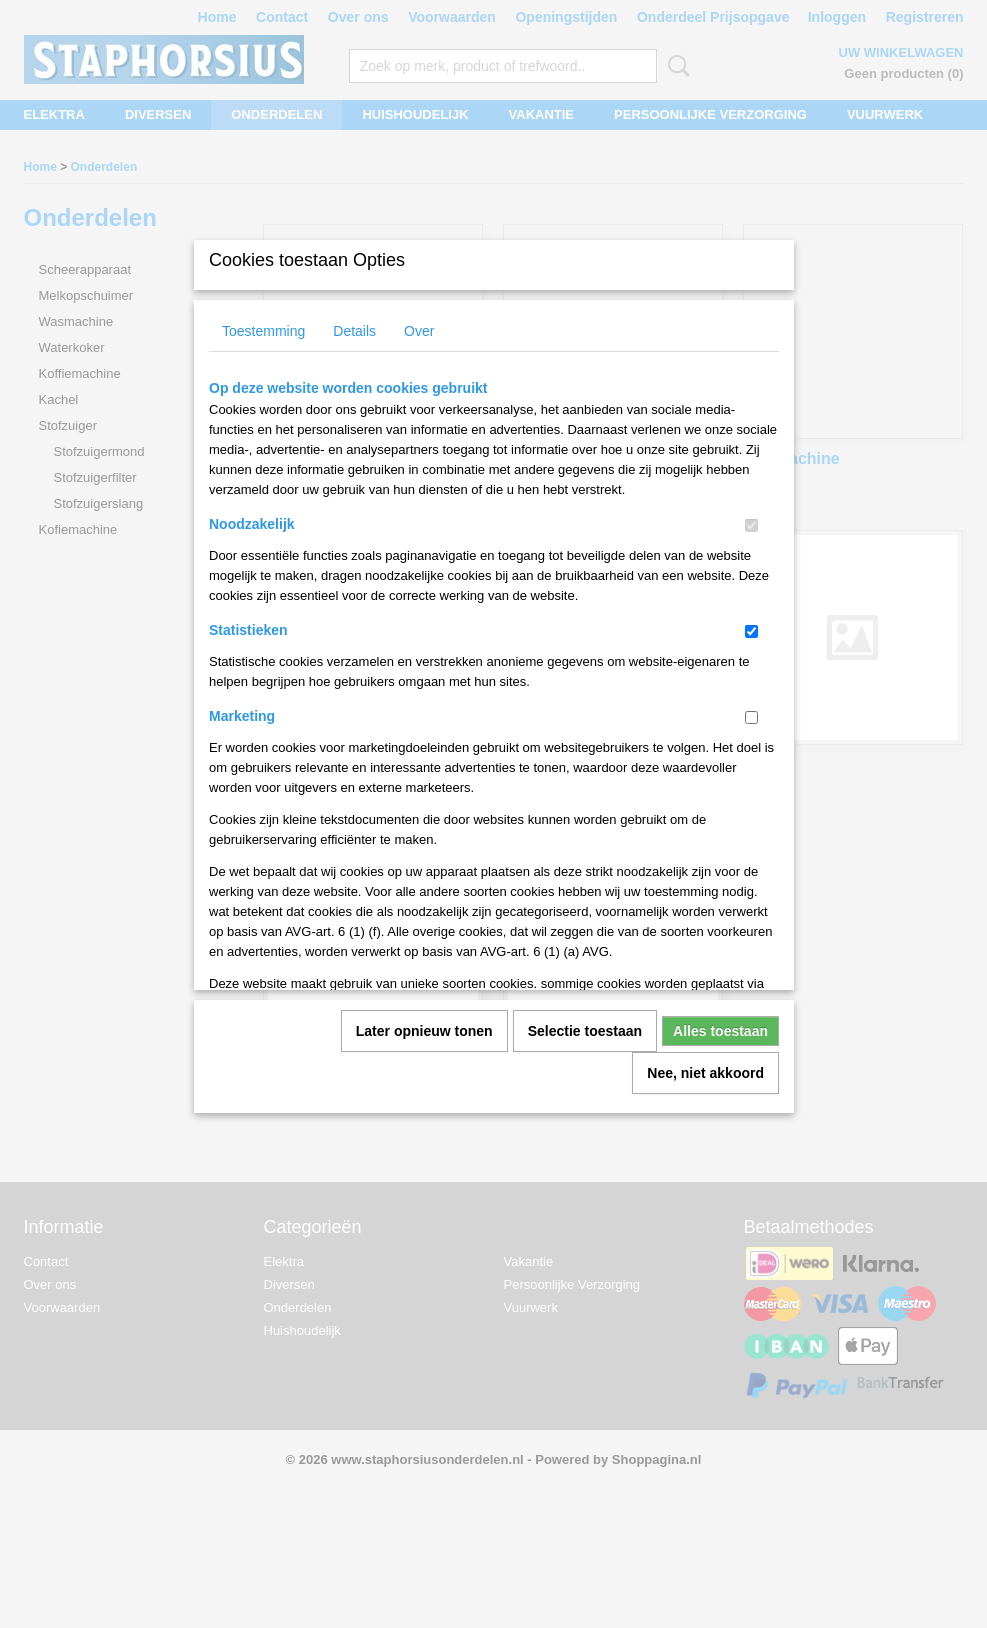 This screenshot has width=987, height=1628. What do you see at coordinates (585, 1031) in the screenshot?
I see `Selectie toestaan` at bounding box center [585, 1031].